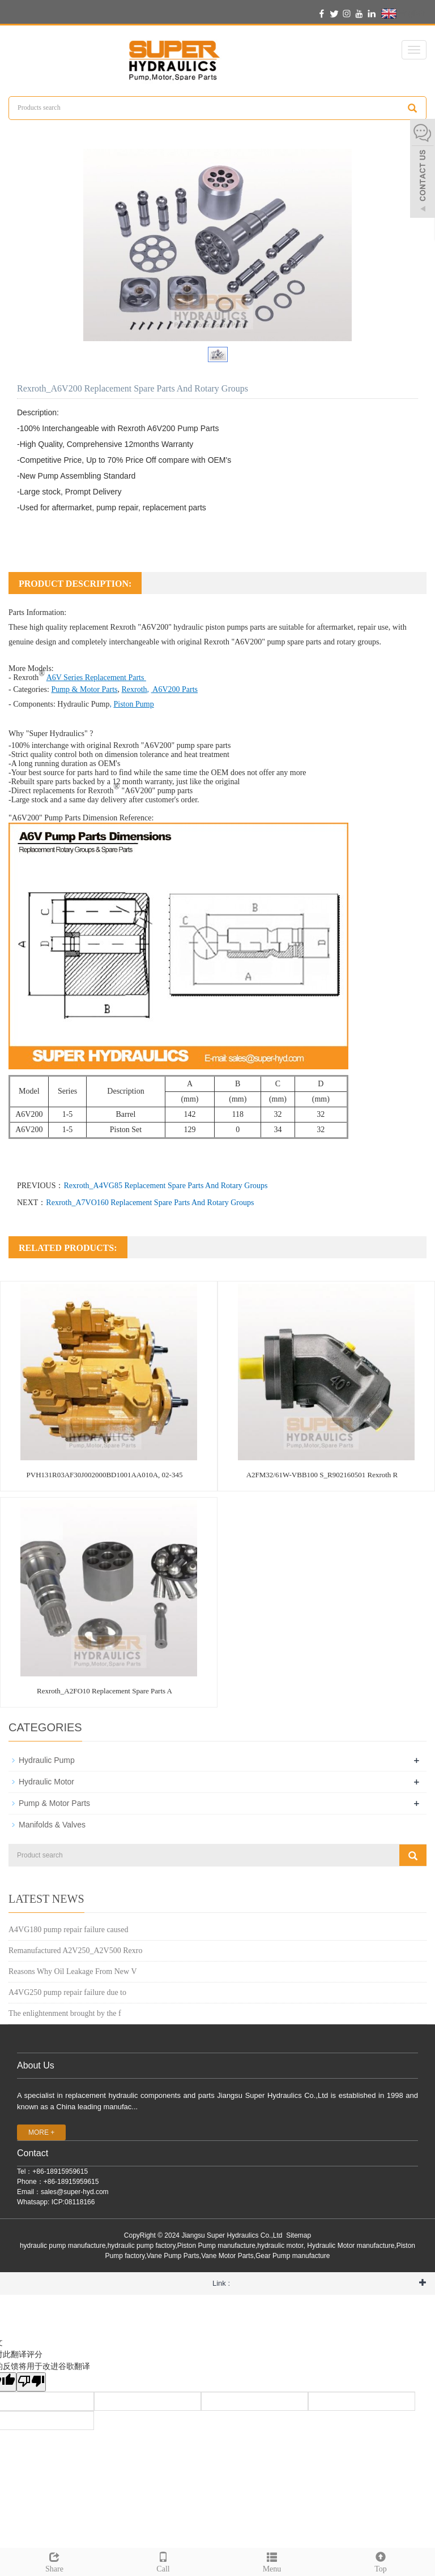  Describe the element at coordinates (67, 1992) in the screenshot. I see `A4VG250 pump repair failure due to` at that location.